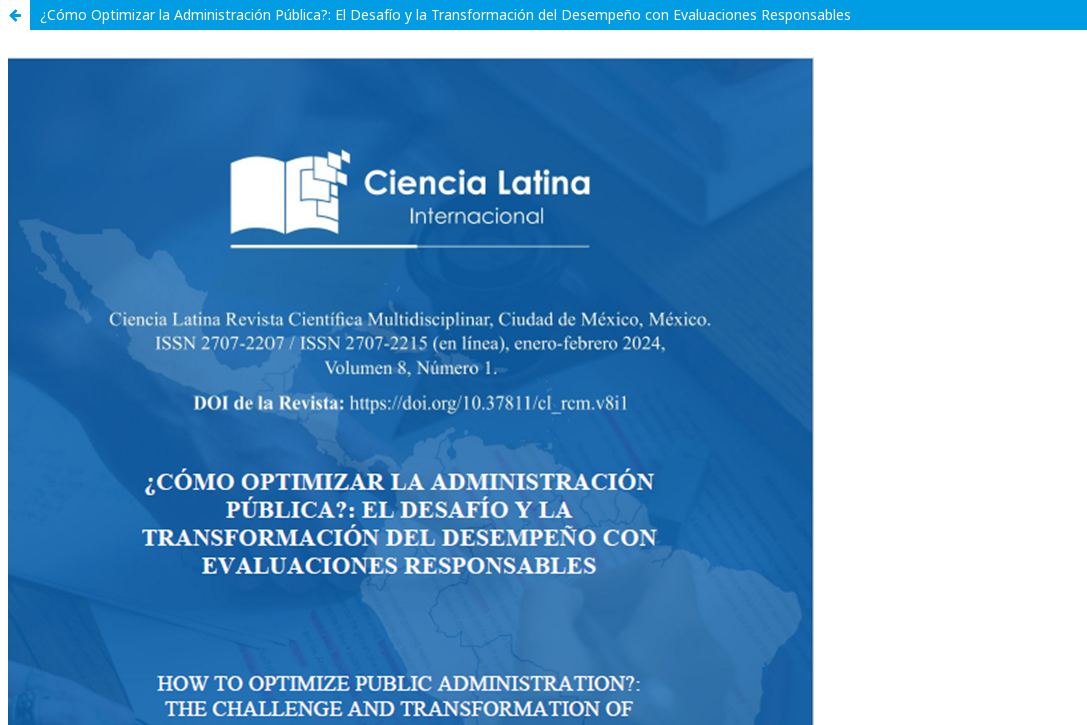 The image size is (1087, 725). What do you see at coordinates (445, 14) in the screenshot?
I see `¿Cómo Optimizar la Administración Pública?: El Desafío y la Transformación del Desempeño con Evaluaciones Responsables` at bounding box center [445, 14].